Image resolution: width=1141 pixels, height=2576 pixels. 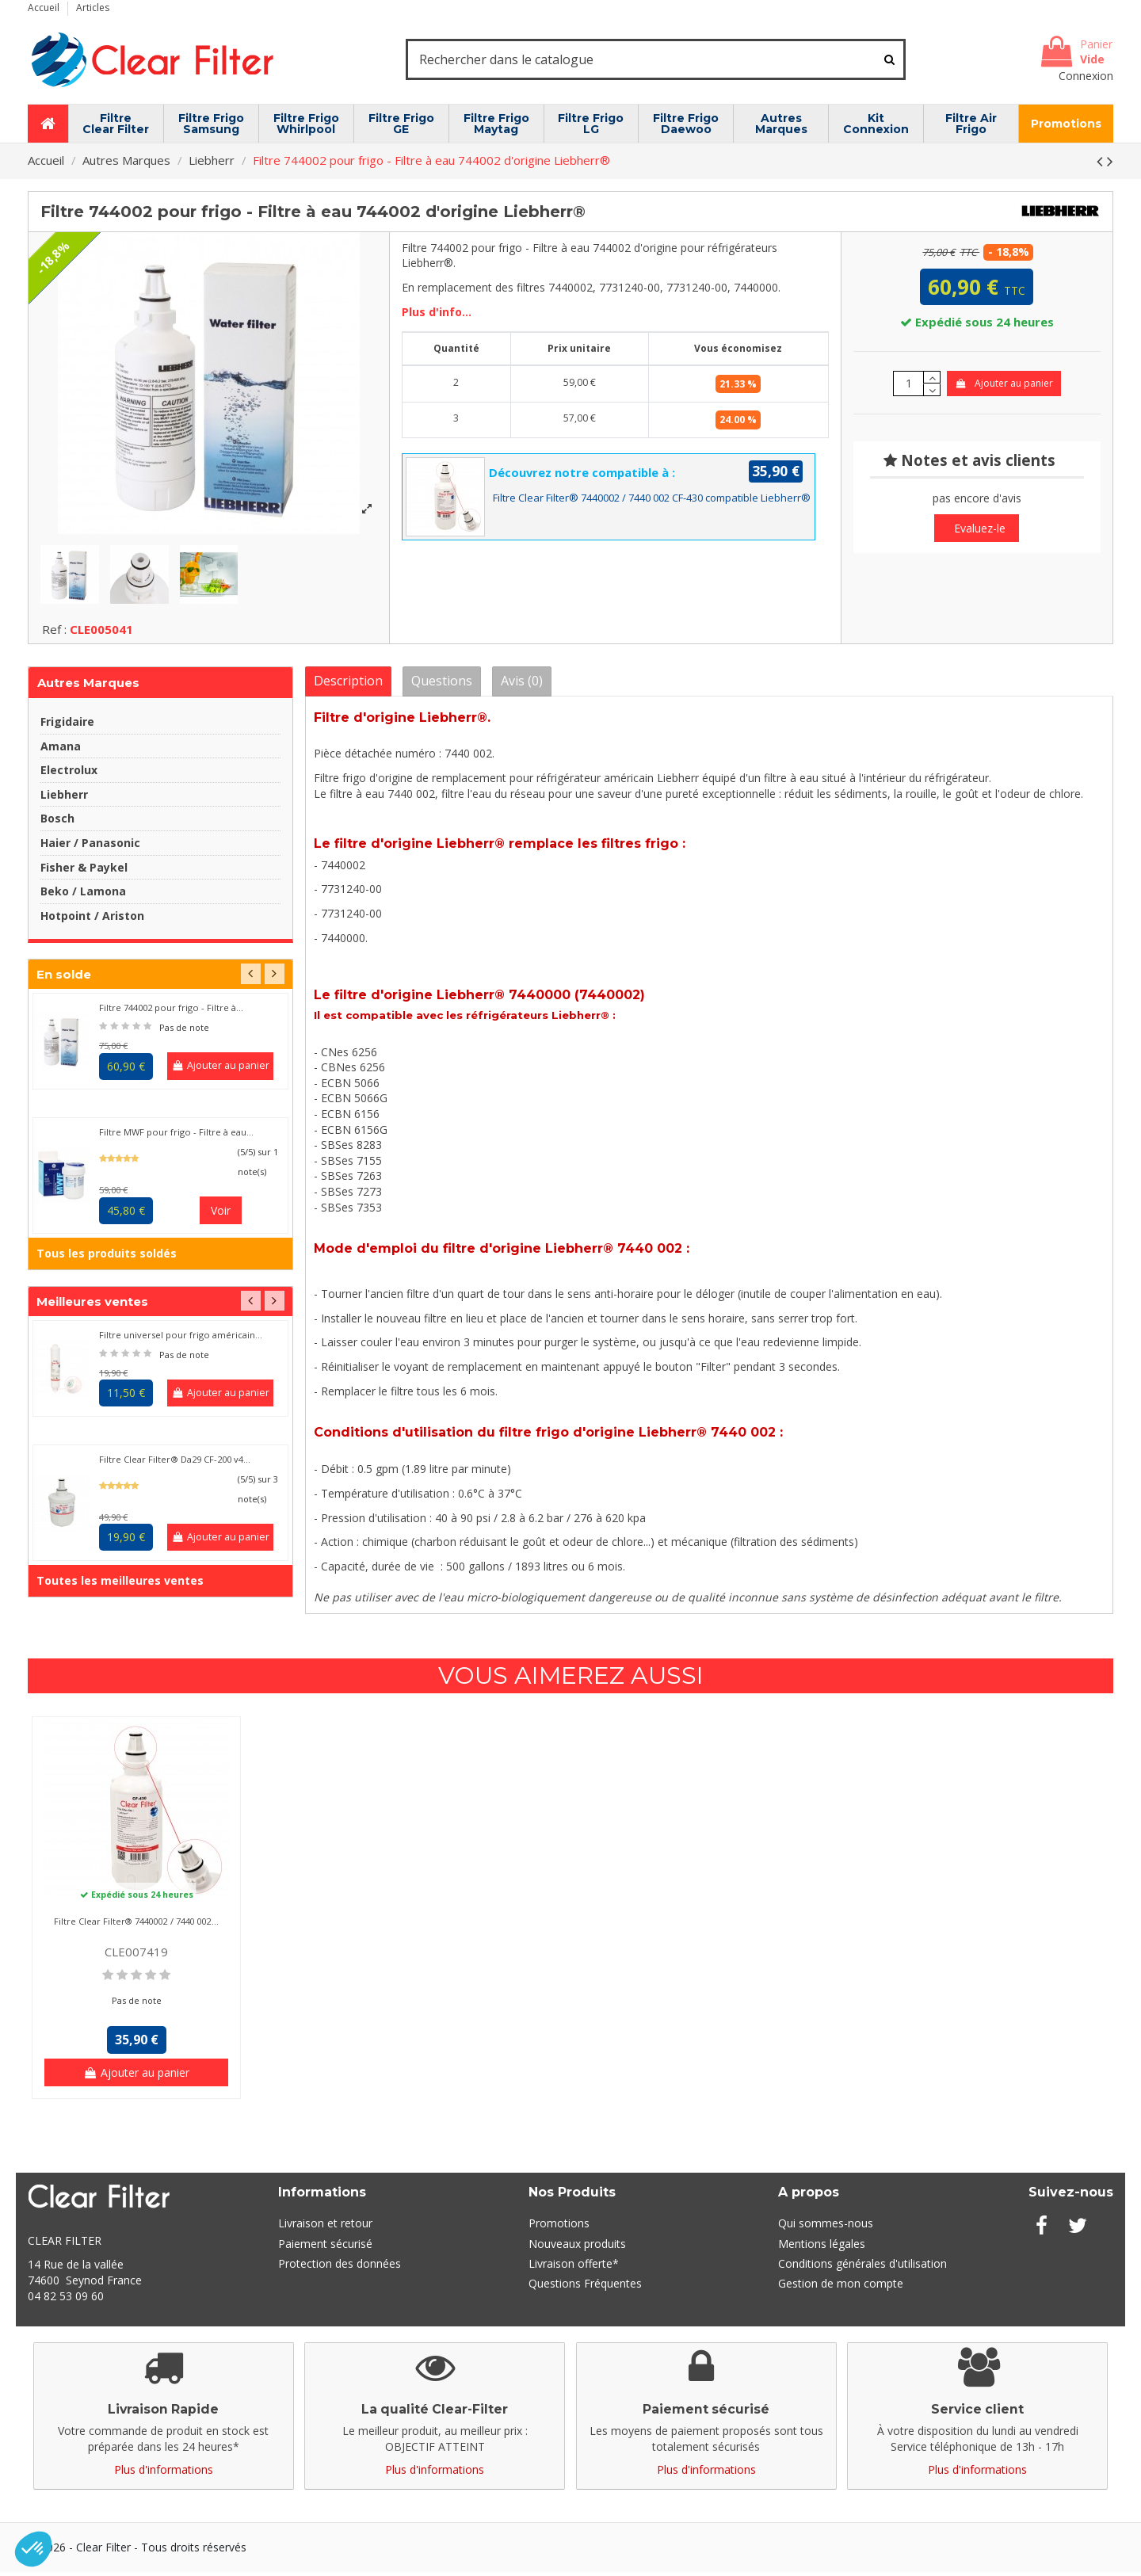 I want to click on Ajouter au panier, so click(x=1003, y=383).